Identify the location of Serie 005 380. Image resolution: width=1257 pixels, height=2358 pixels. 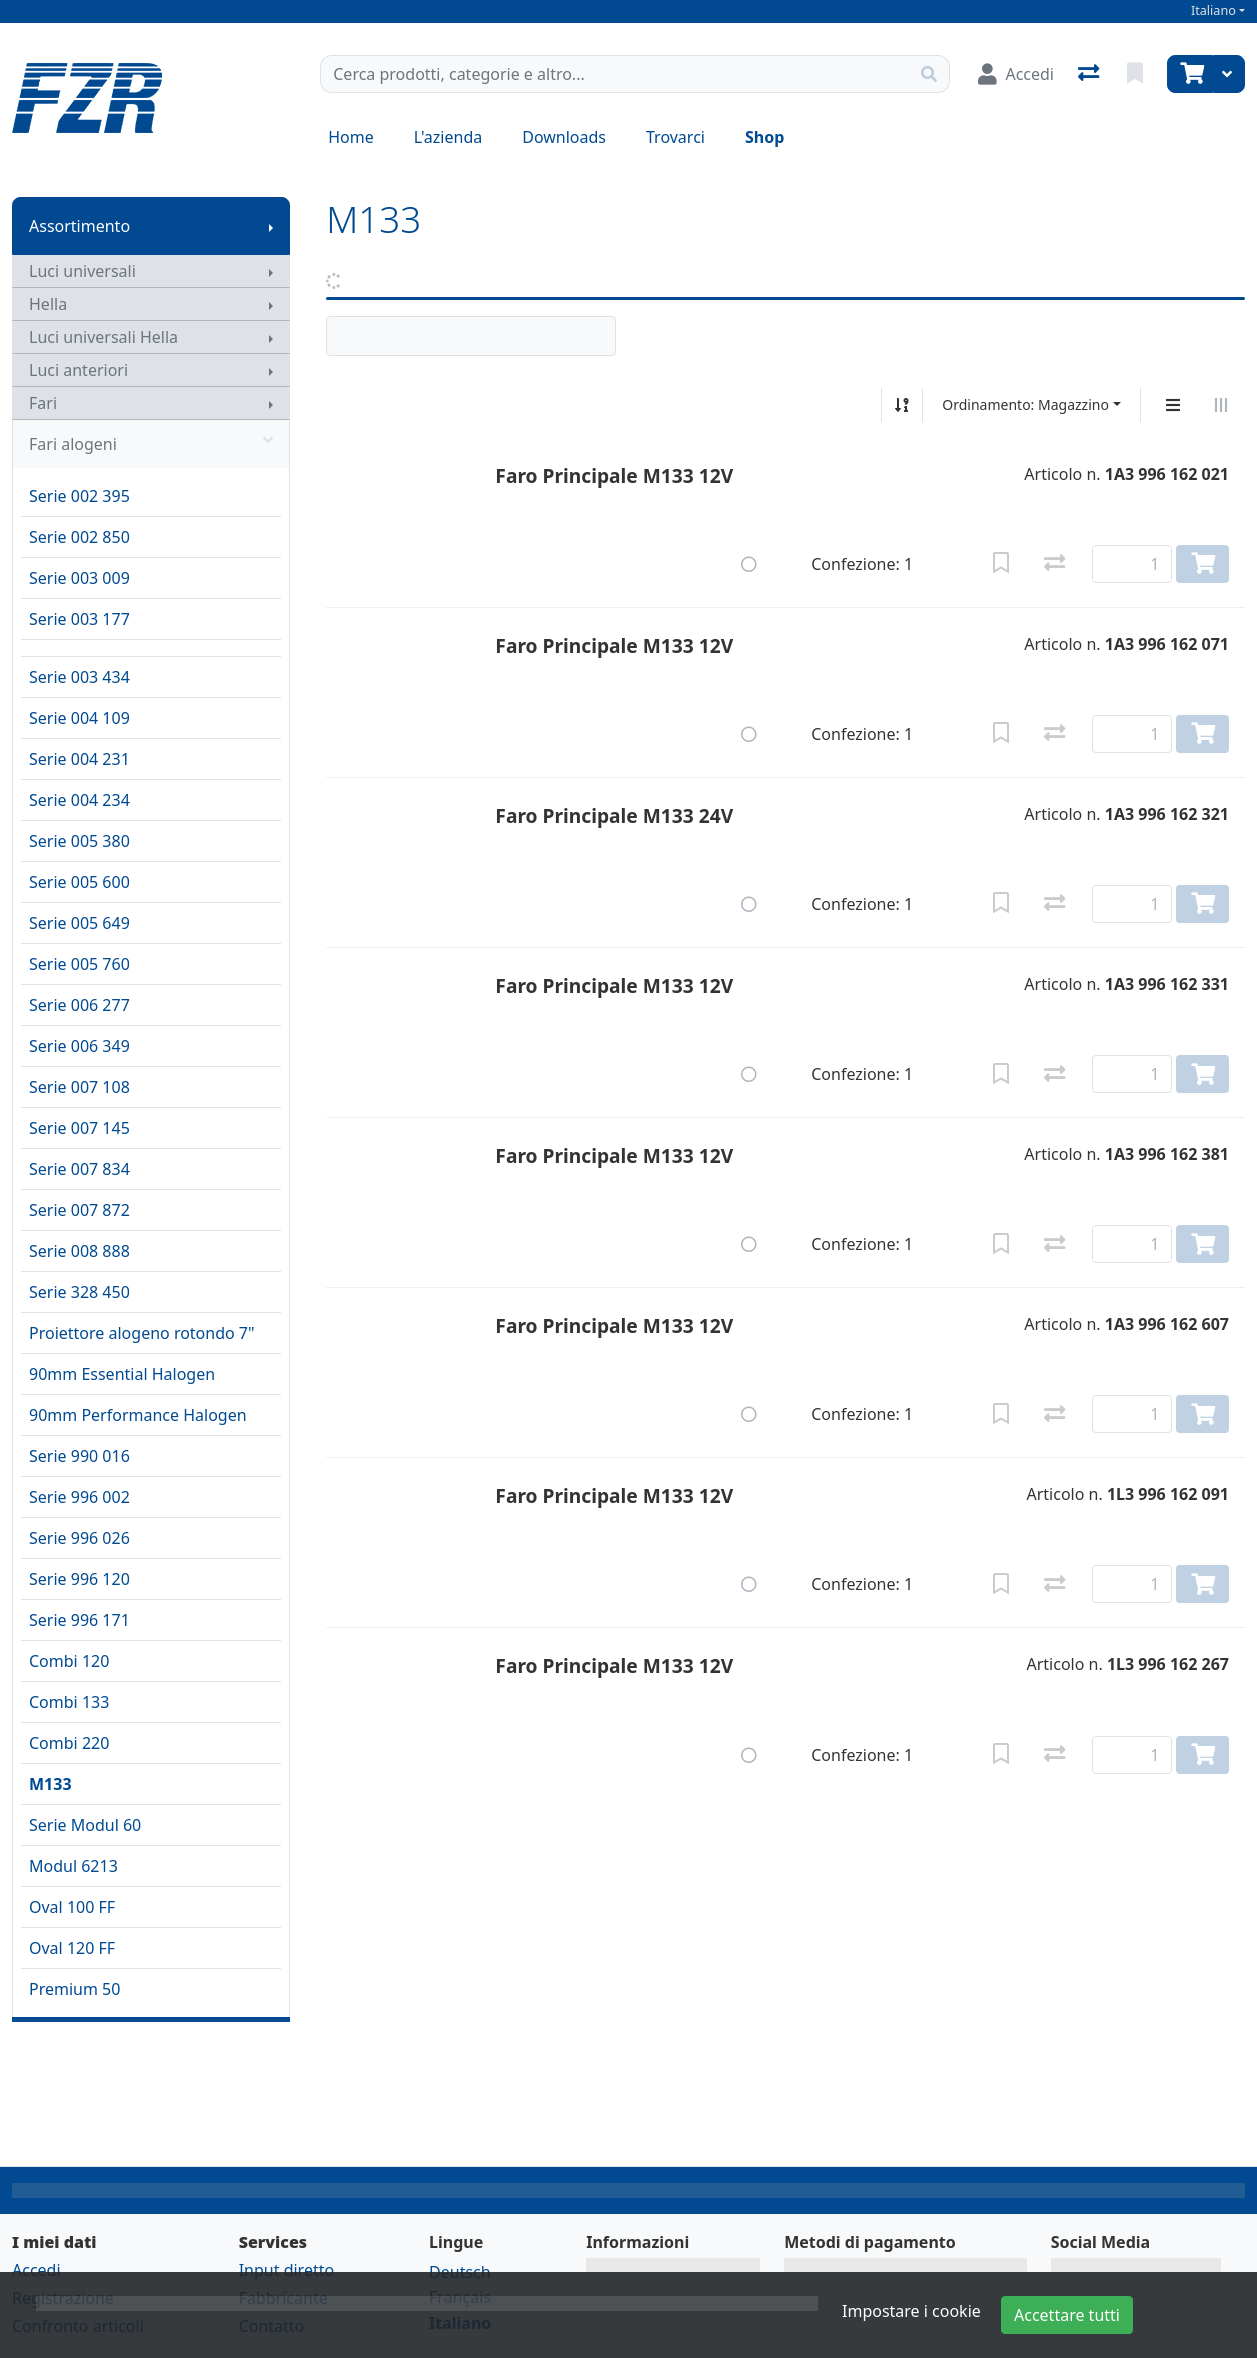
(79, 841).